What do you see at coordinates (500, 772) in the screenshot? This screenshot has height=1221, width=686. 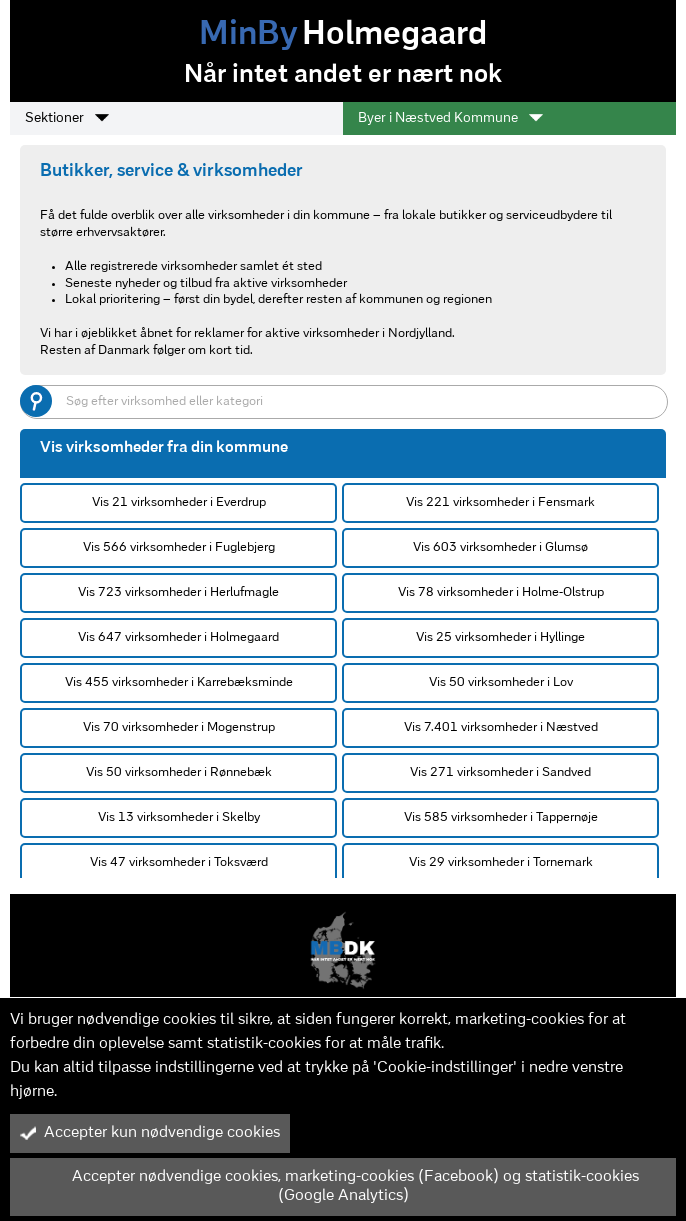 I see `Vis 271 virksomheder i Sandved` at bounding box center [500, 772].